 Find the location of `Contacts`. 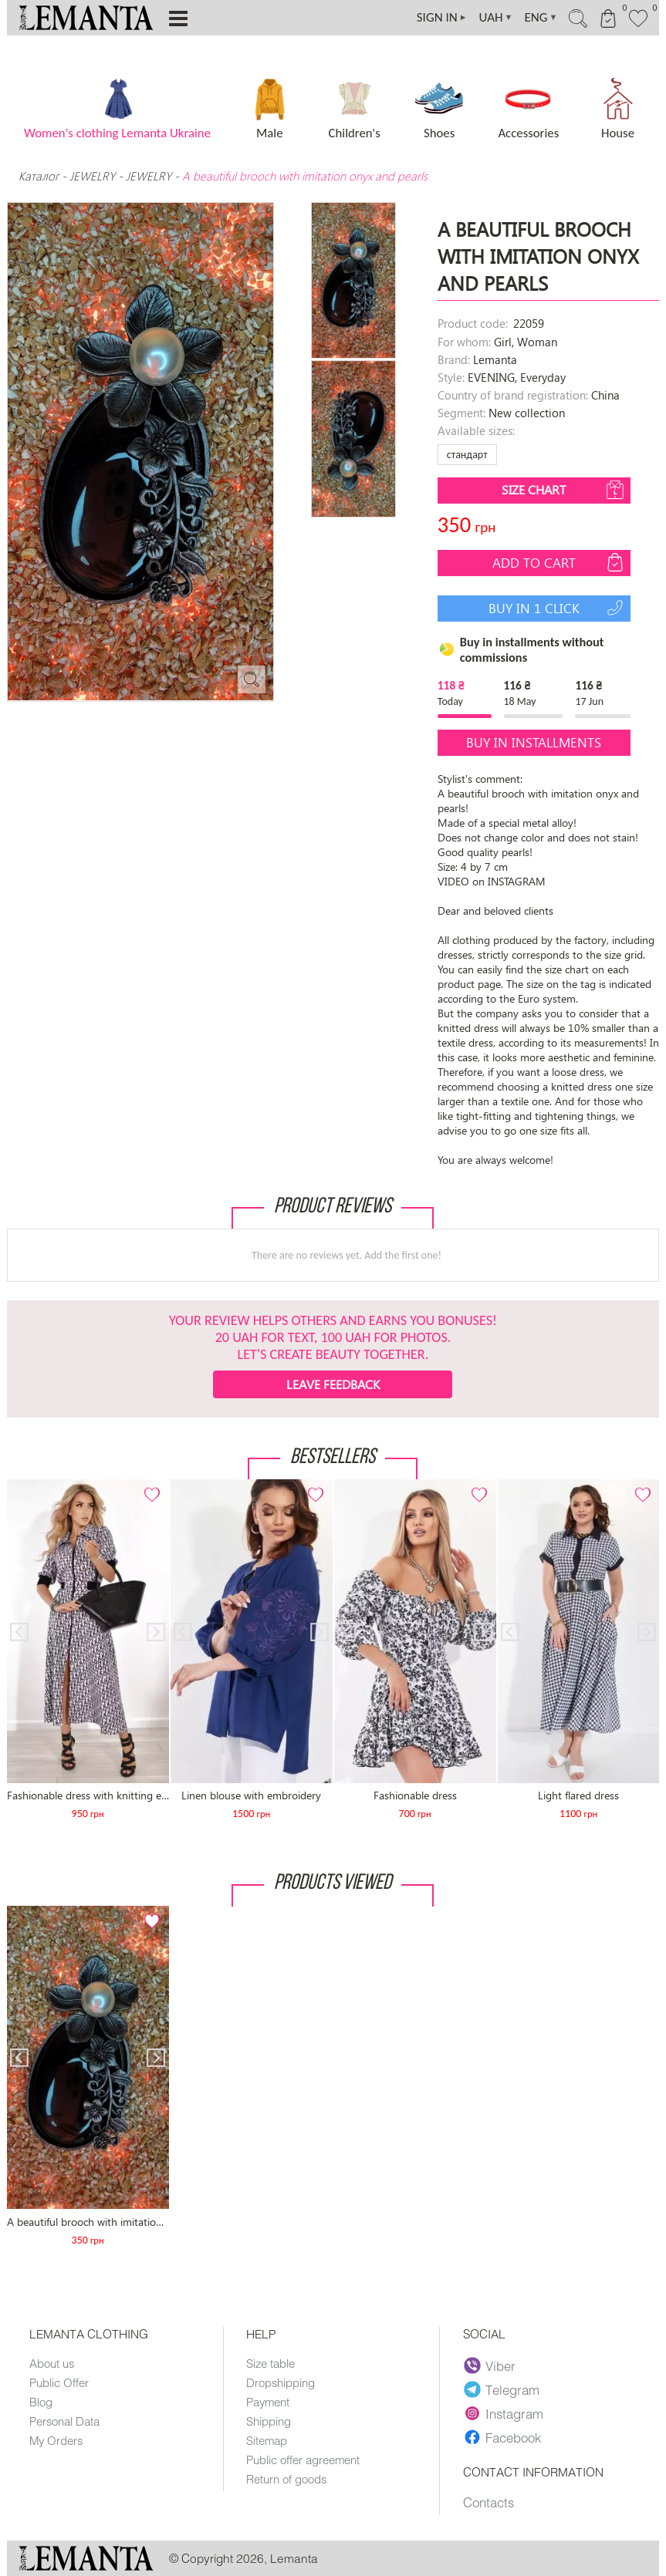

Contacts is located at coordinates (488, 2502).